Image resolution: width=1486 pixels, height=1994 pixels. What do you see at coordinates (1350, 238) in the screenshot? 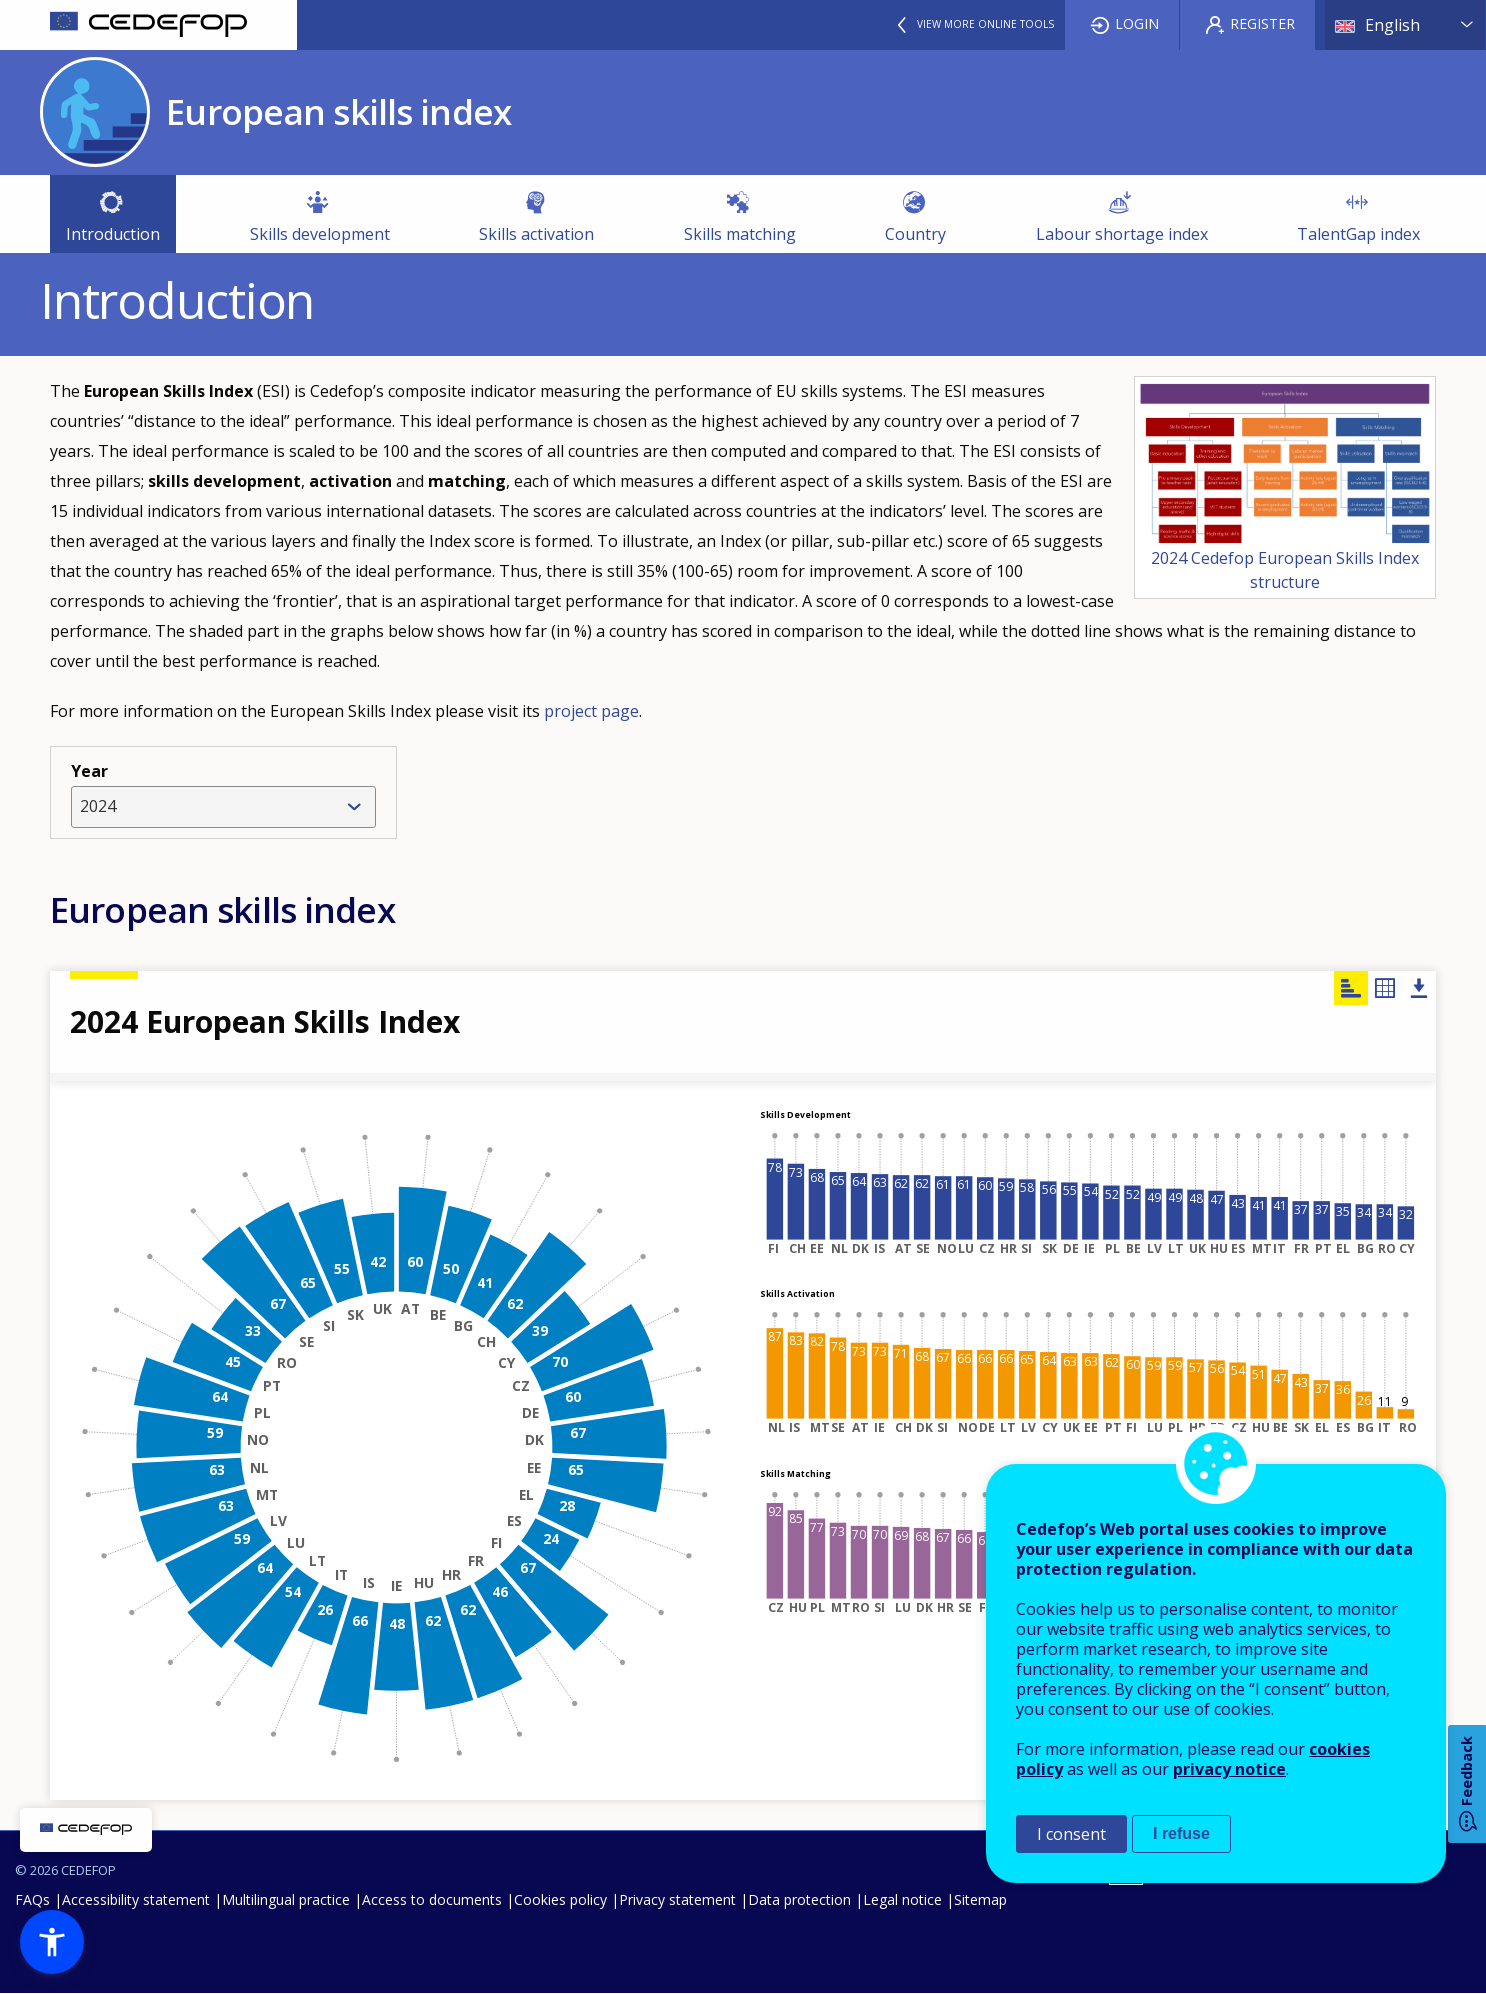
I see `TalentGap index [menuitem]` at bounding box center [1350, 238].